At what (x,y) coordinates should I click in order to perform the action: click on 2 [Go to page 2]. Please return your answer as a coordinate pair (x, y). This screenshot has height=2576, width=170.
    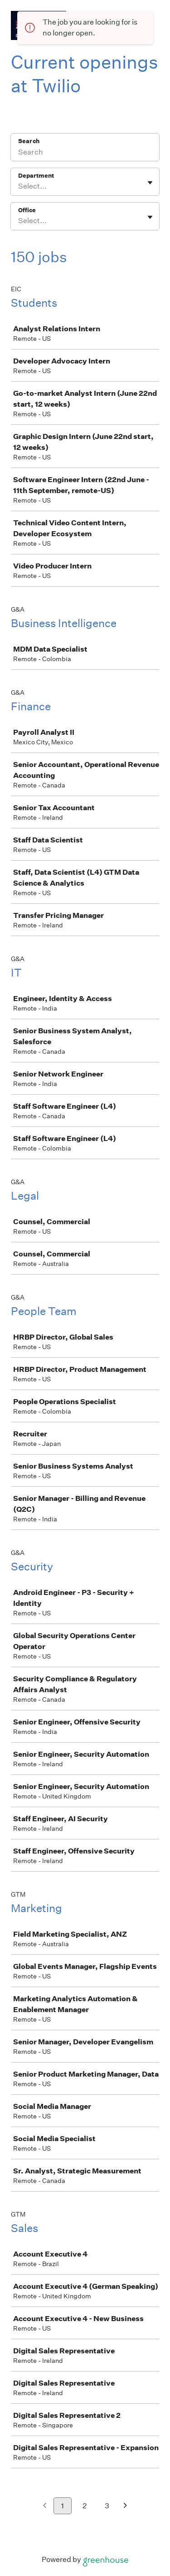
    Looking at the image, I should click on (85, 2505).